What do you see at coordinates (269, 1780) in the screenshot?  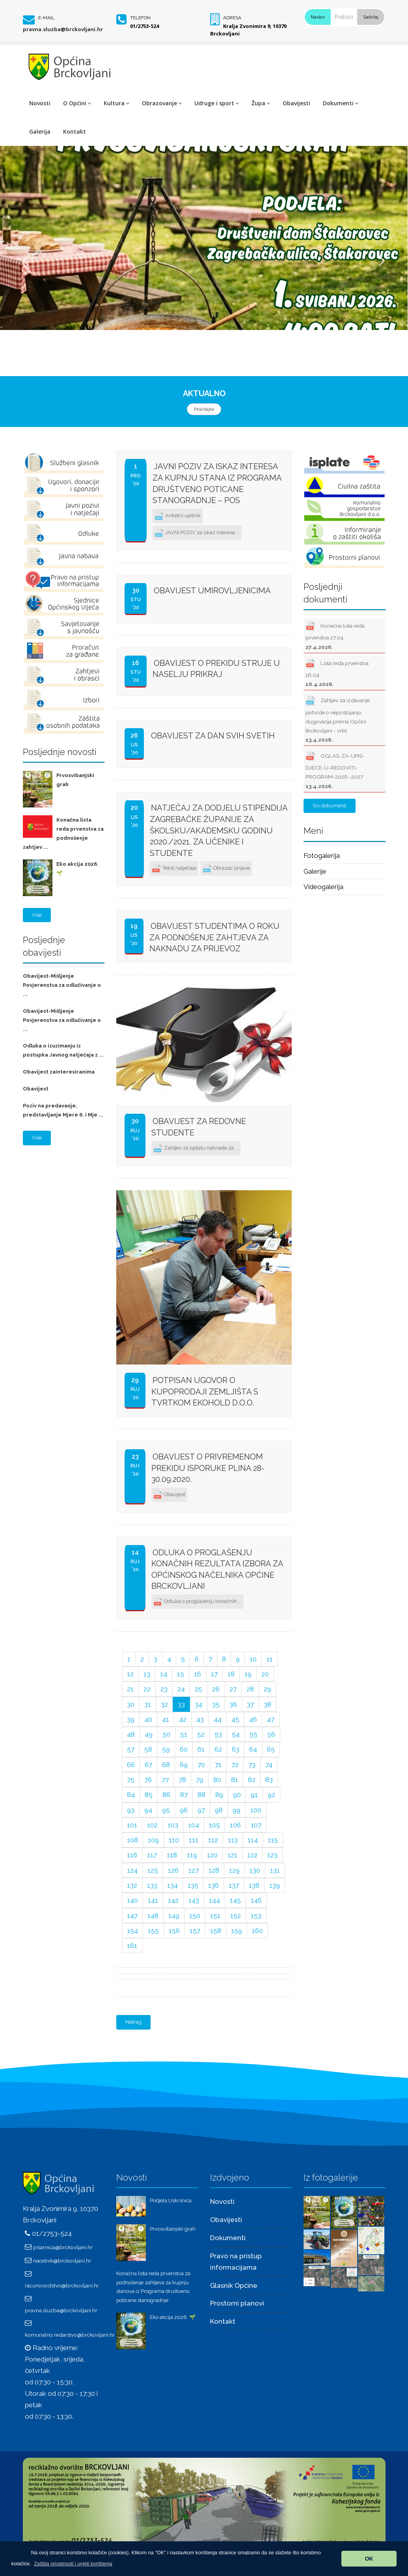 I see `83` at bounding box center [269, 1780].